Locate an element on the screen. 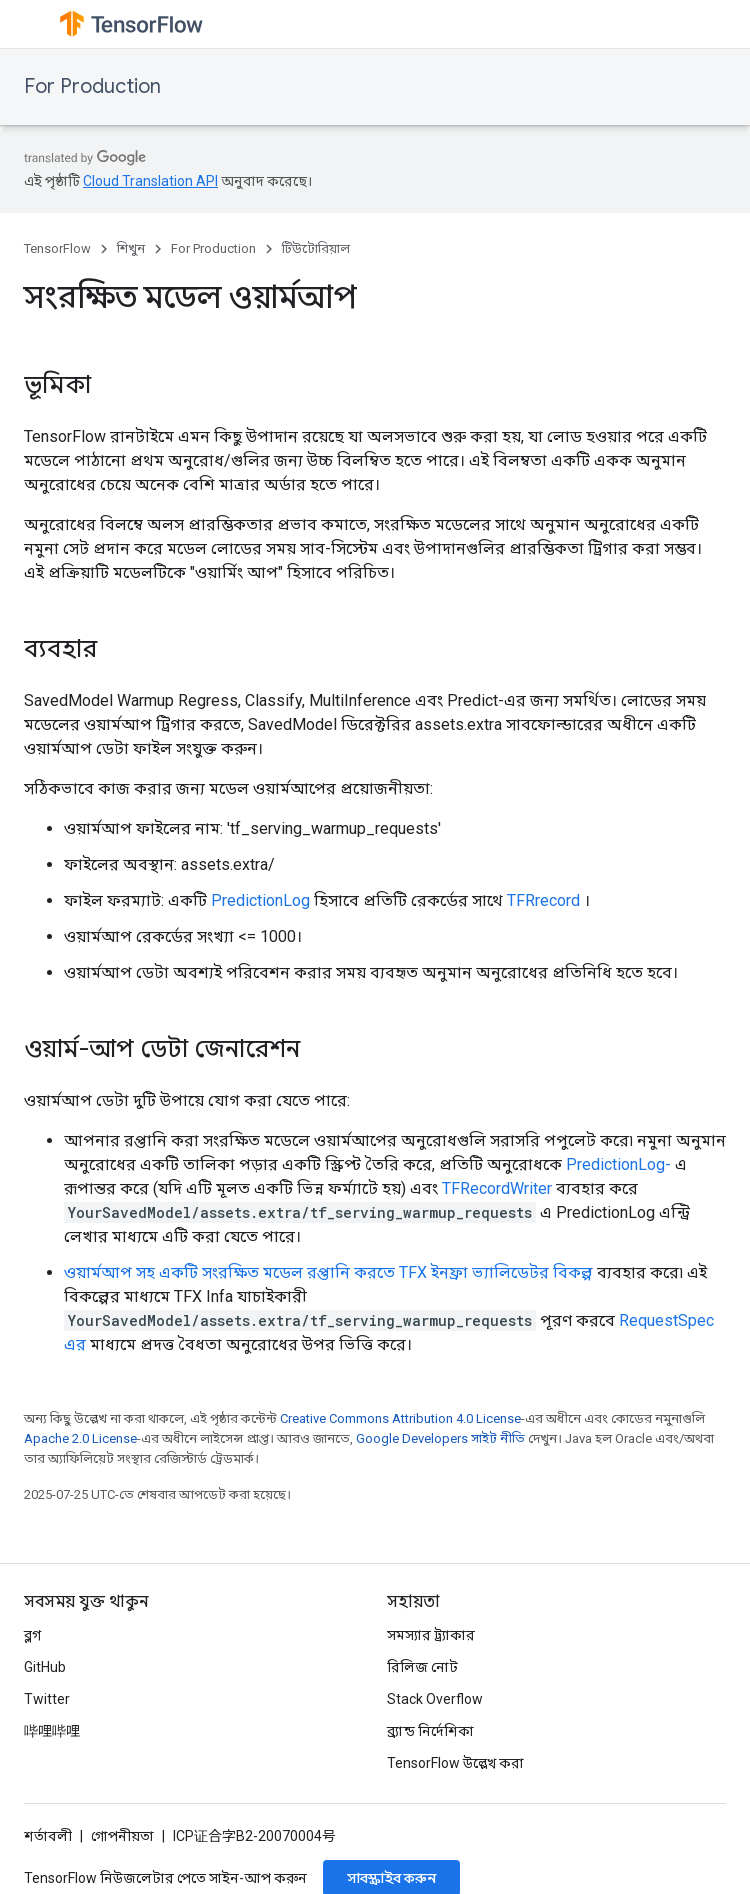  Twitter is located at coordinates (47, 1699).